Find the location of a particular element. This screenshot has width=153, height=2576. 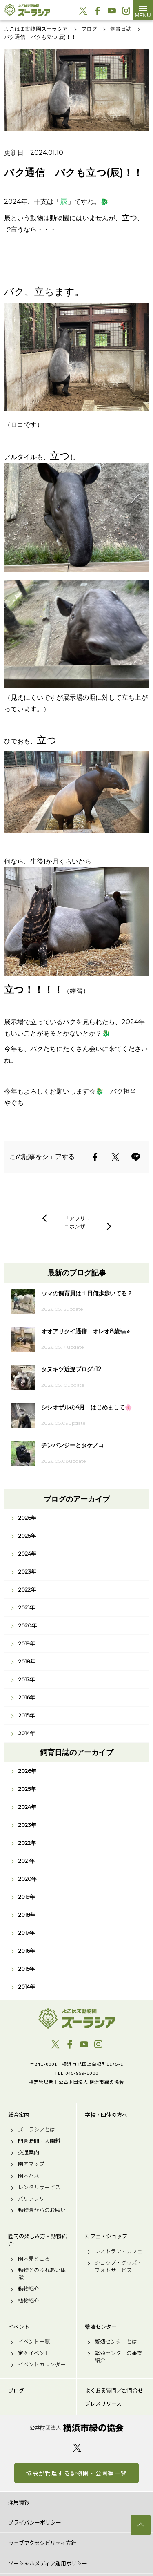

開園時間・入園料 is located at coordinates (39, 2141).